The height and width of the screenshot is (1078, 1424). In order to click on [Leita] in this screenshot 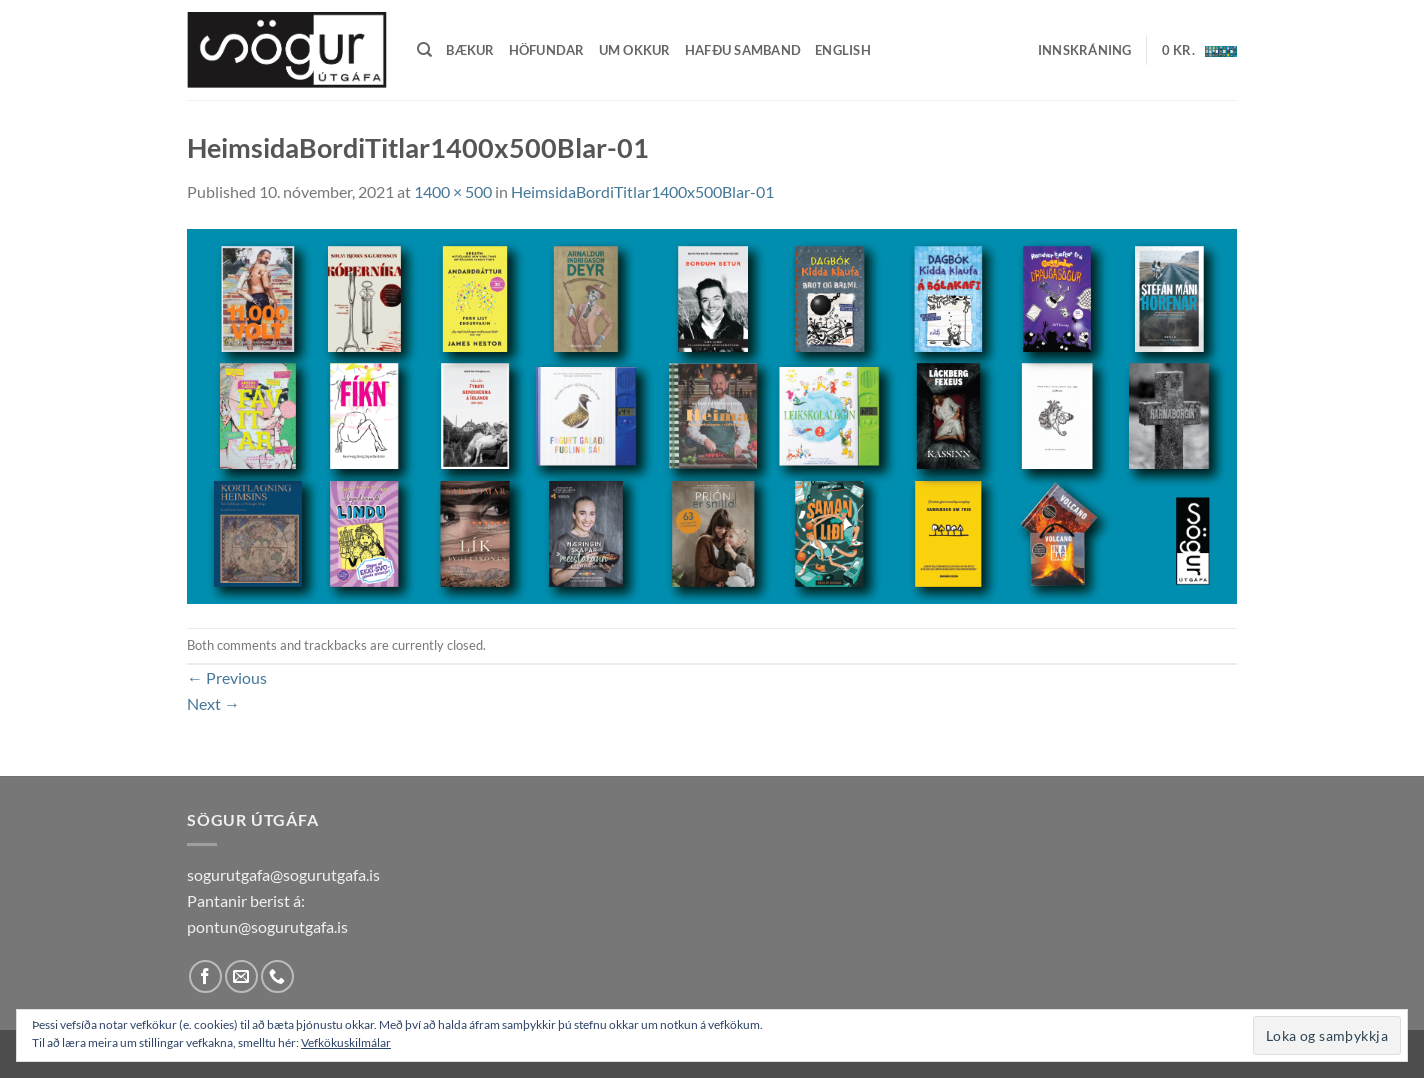, I will do `click(424, 50)`.